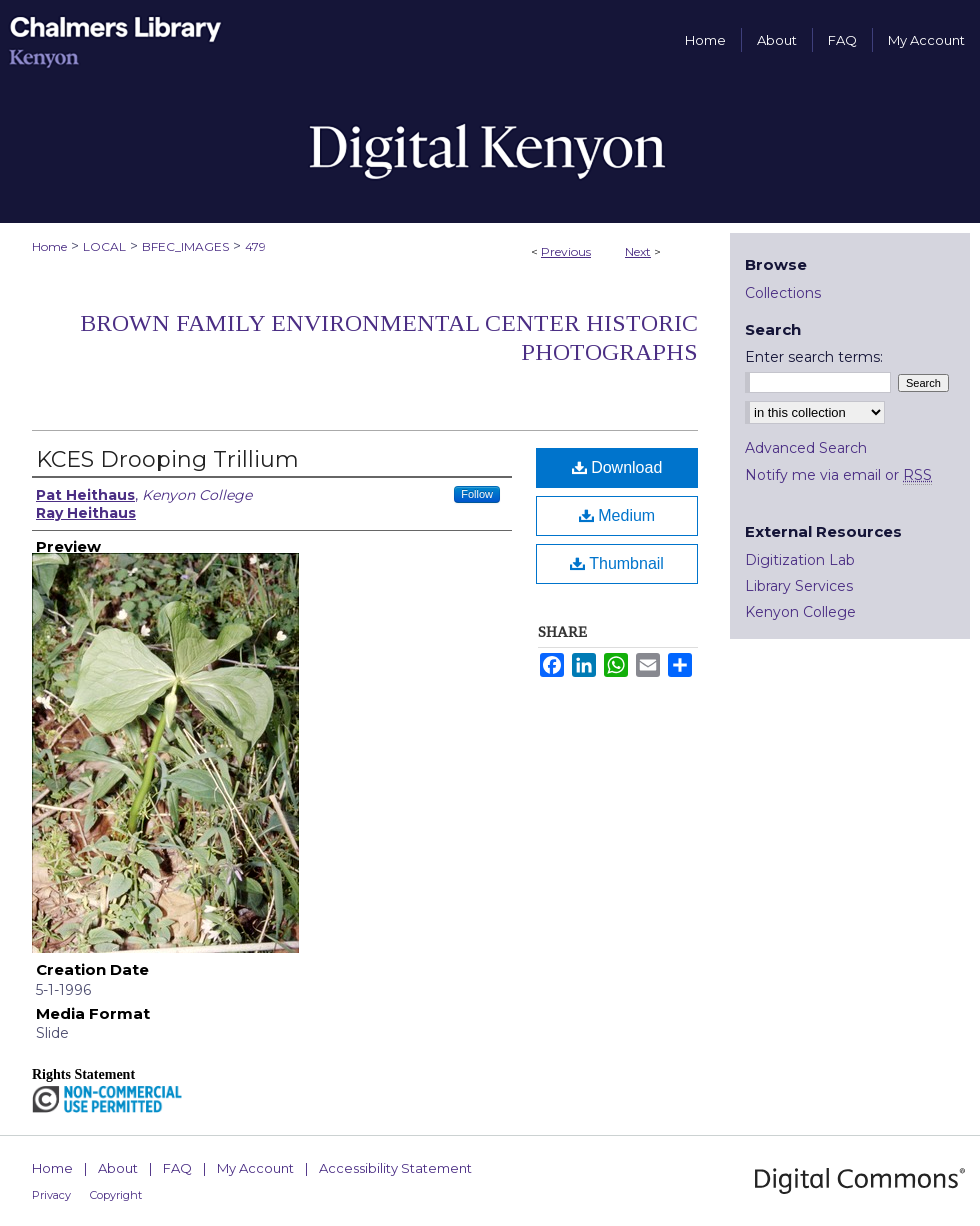 The height and width of the screenshot is (1226, 980). What do you see at coordinates (255, 246) in the screenshot?
I see `479` at bounding box center [255, 246].